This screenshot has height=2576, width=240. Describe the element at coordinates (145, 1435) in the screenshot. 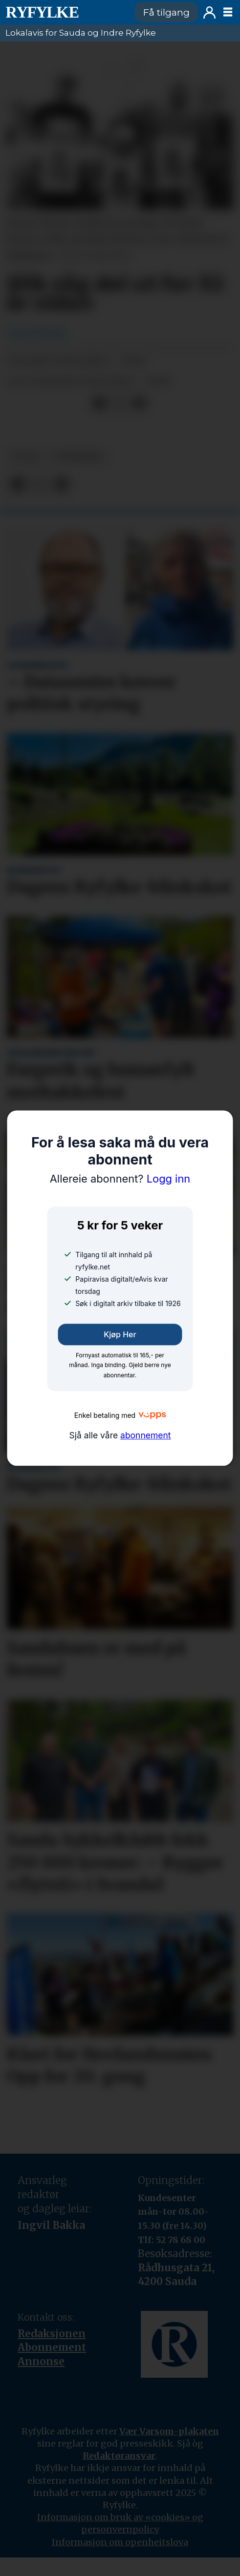

I see `abonnement` at that location.